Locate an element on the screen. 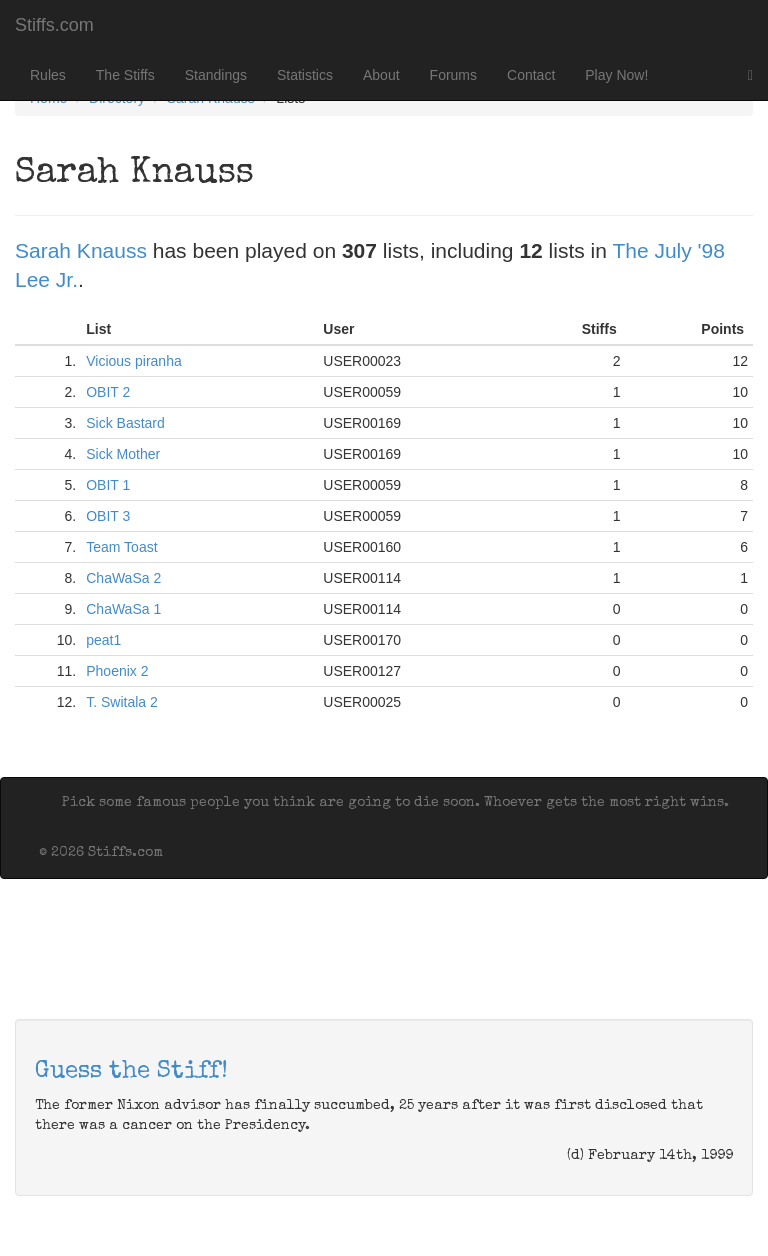  Play Now! is located at coordinates (616, 75).